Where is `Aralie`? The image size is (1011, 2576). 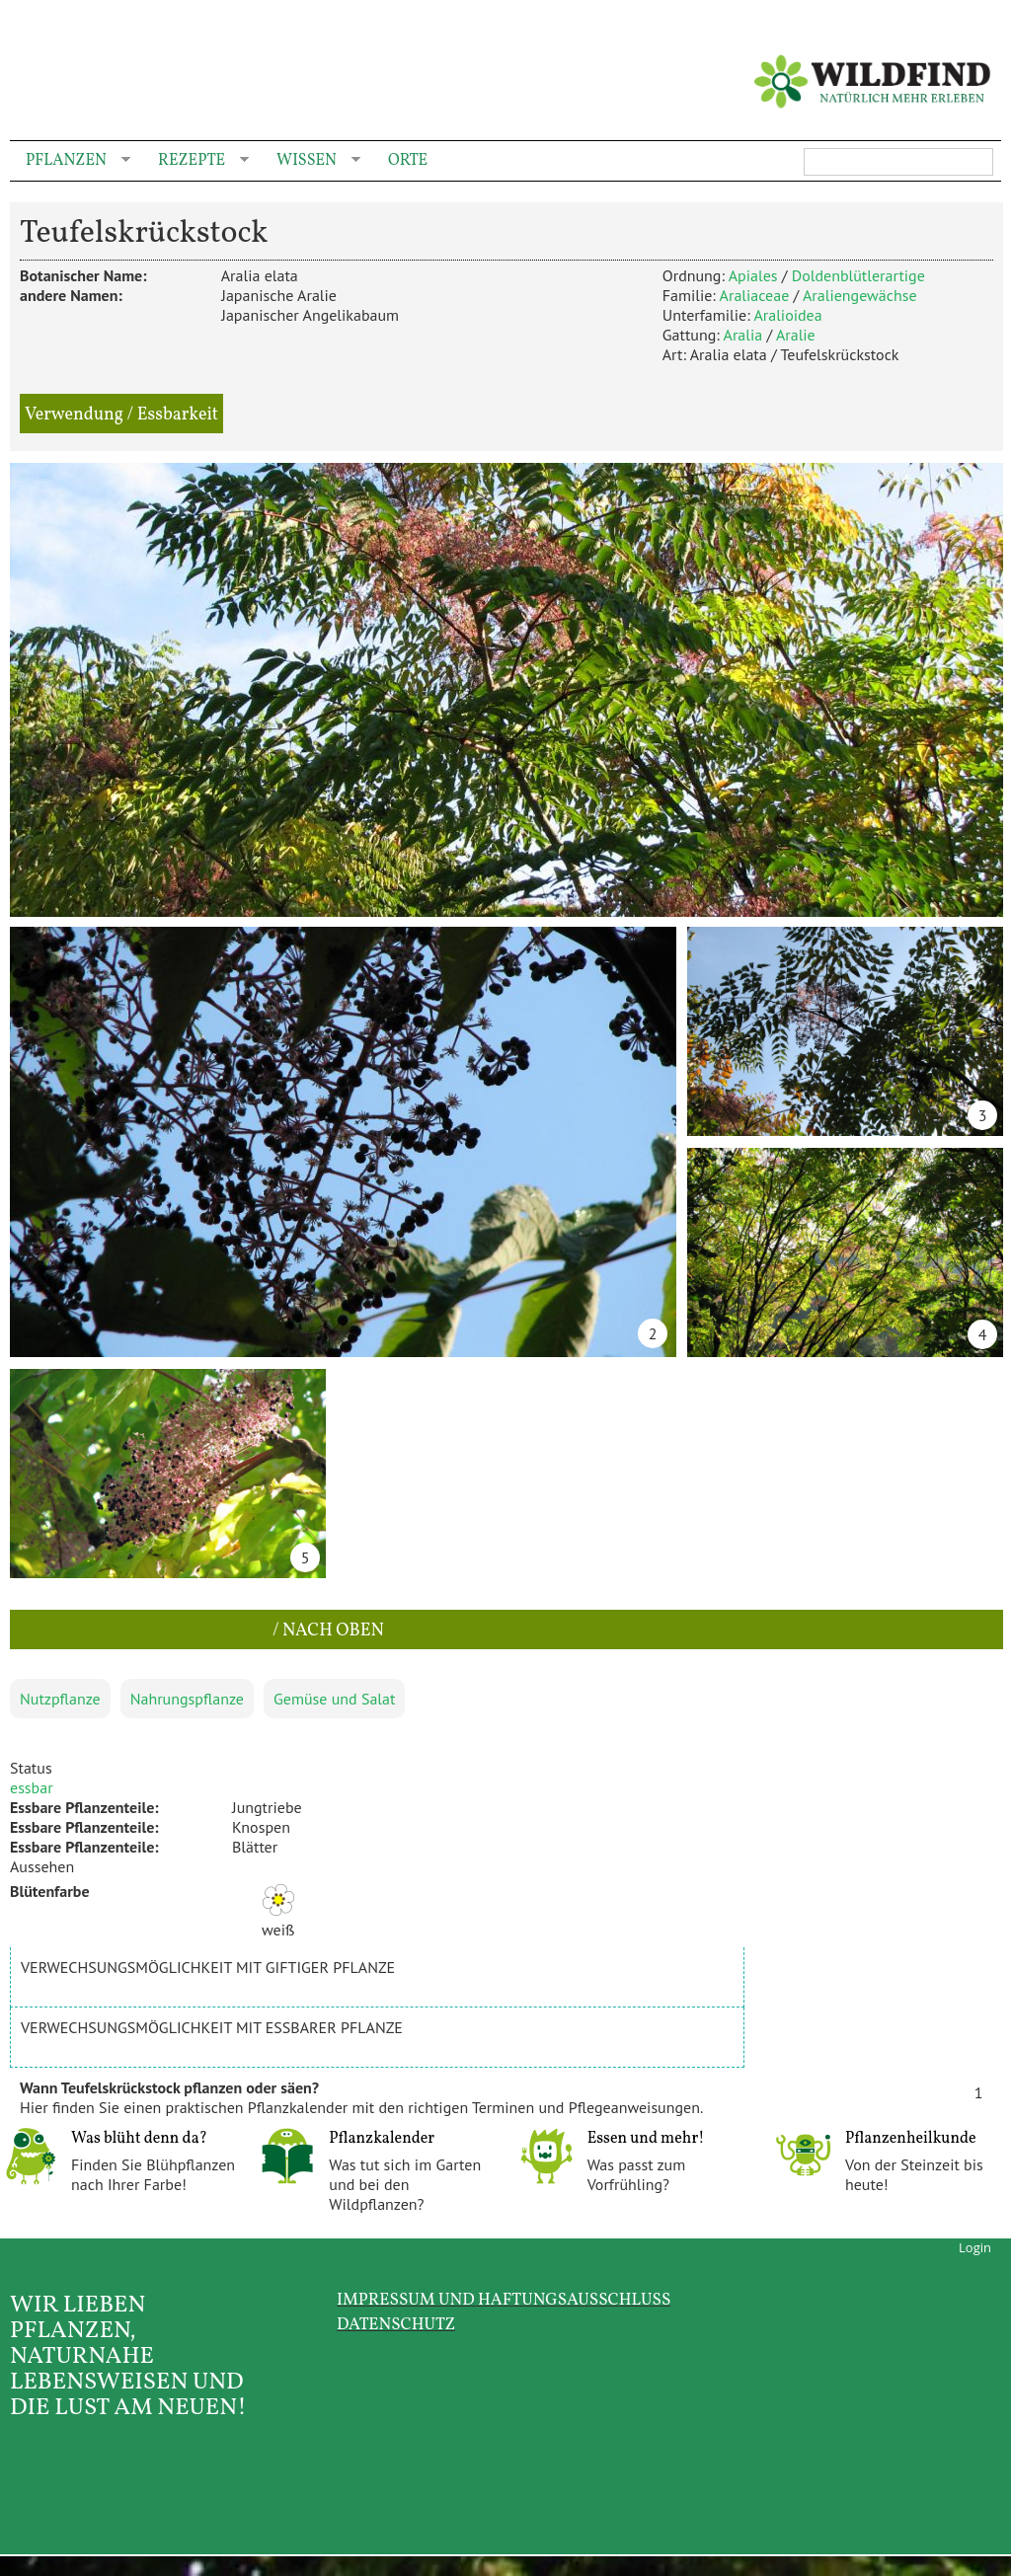
Aralie is located at coordinates (796, 334).